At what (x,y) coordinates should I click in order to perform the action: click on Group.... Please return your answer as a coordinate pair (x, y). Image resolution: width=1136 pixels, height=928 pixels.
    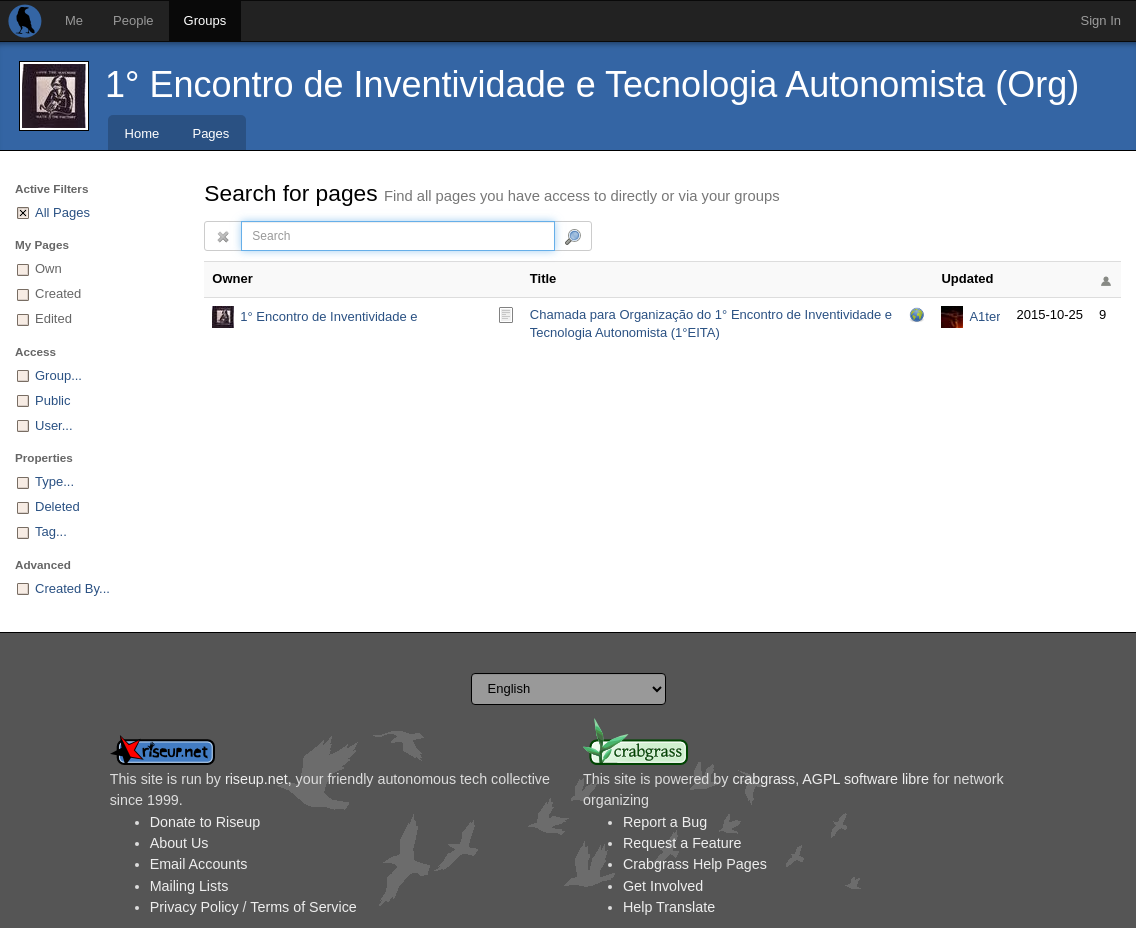
    Looking at the image, I should click on (58, 375).